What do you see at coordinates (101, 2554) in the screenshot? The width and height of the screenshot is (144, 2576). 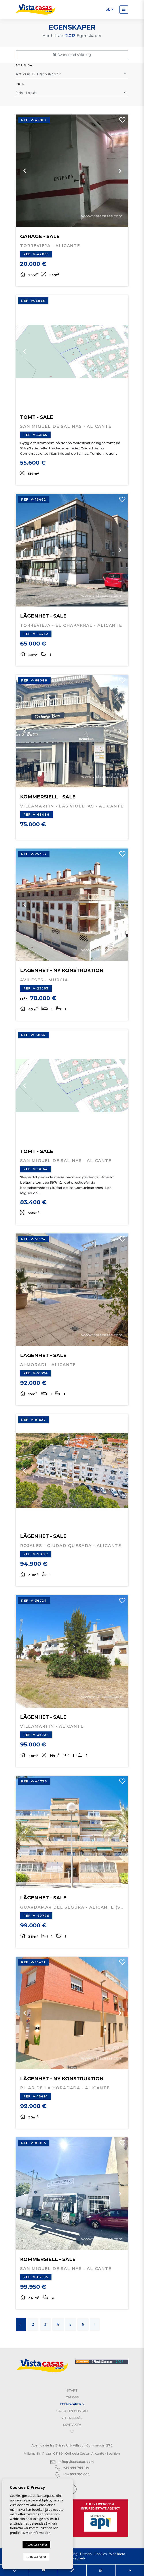 I see `Cookies` at bounding box center [101, 2554].